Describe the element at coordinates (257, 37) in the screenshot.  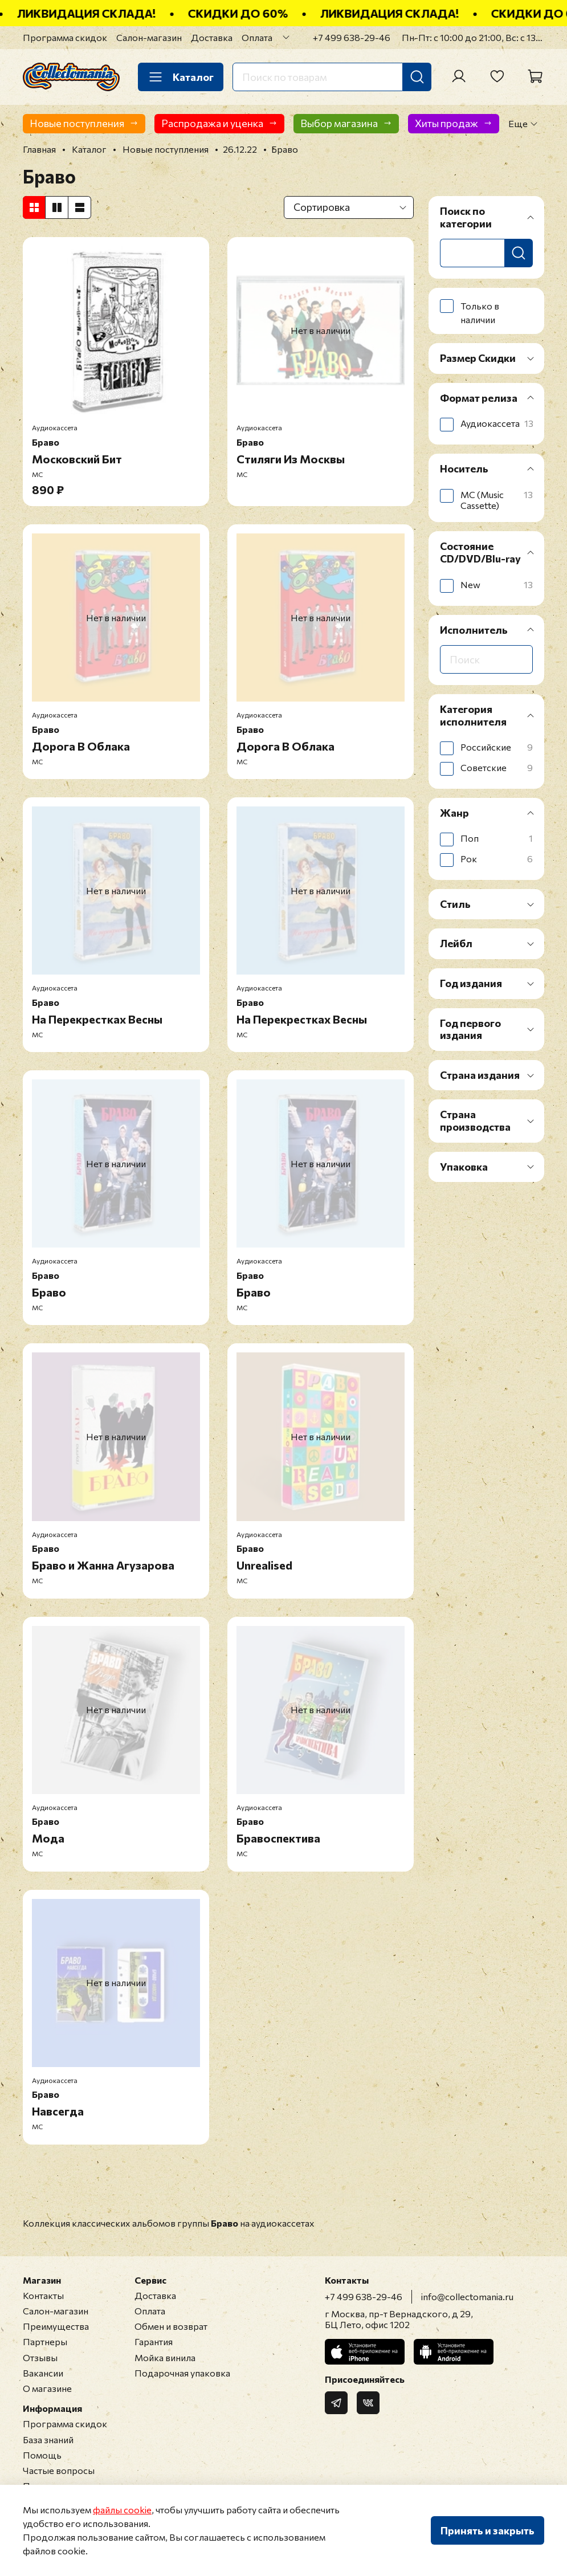
I see `Оплата` at that location.